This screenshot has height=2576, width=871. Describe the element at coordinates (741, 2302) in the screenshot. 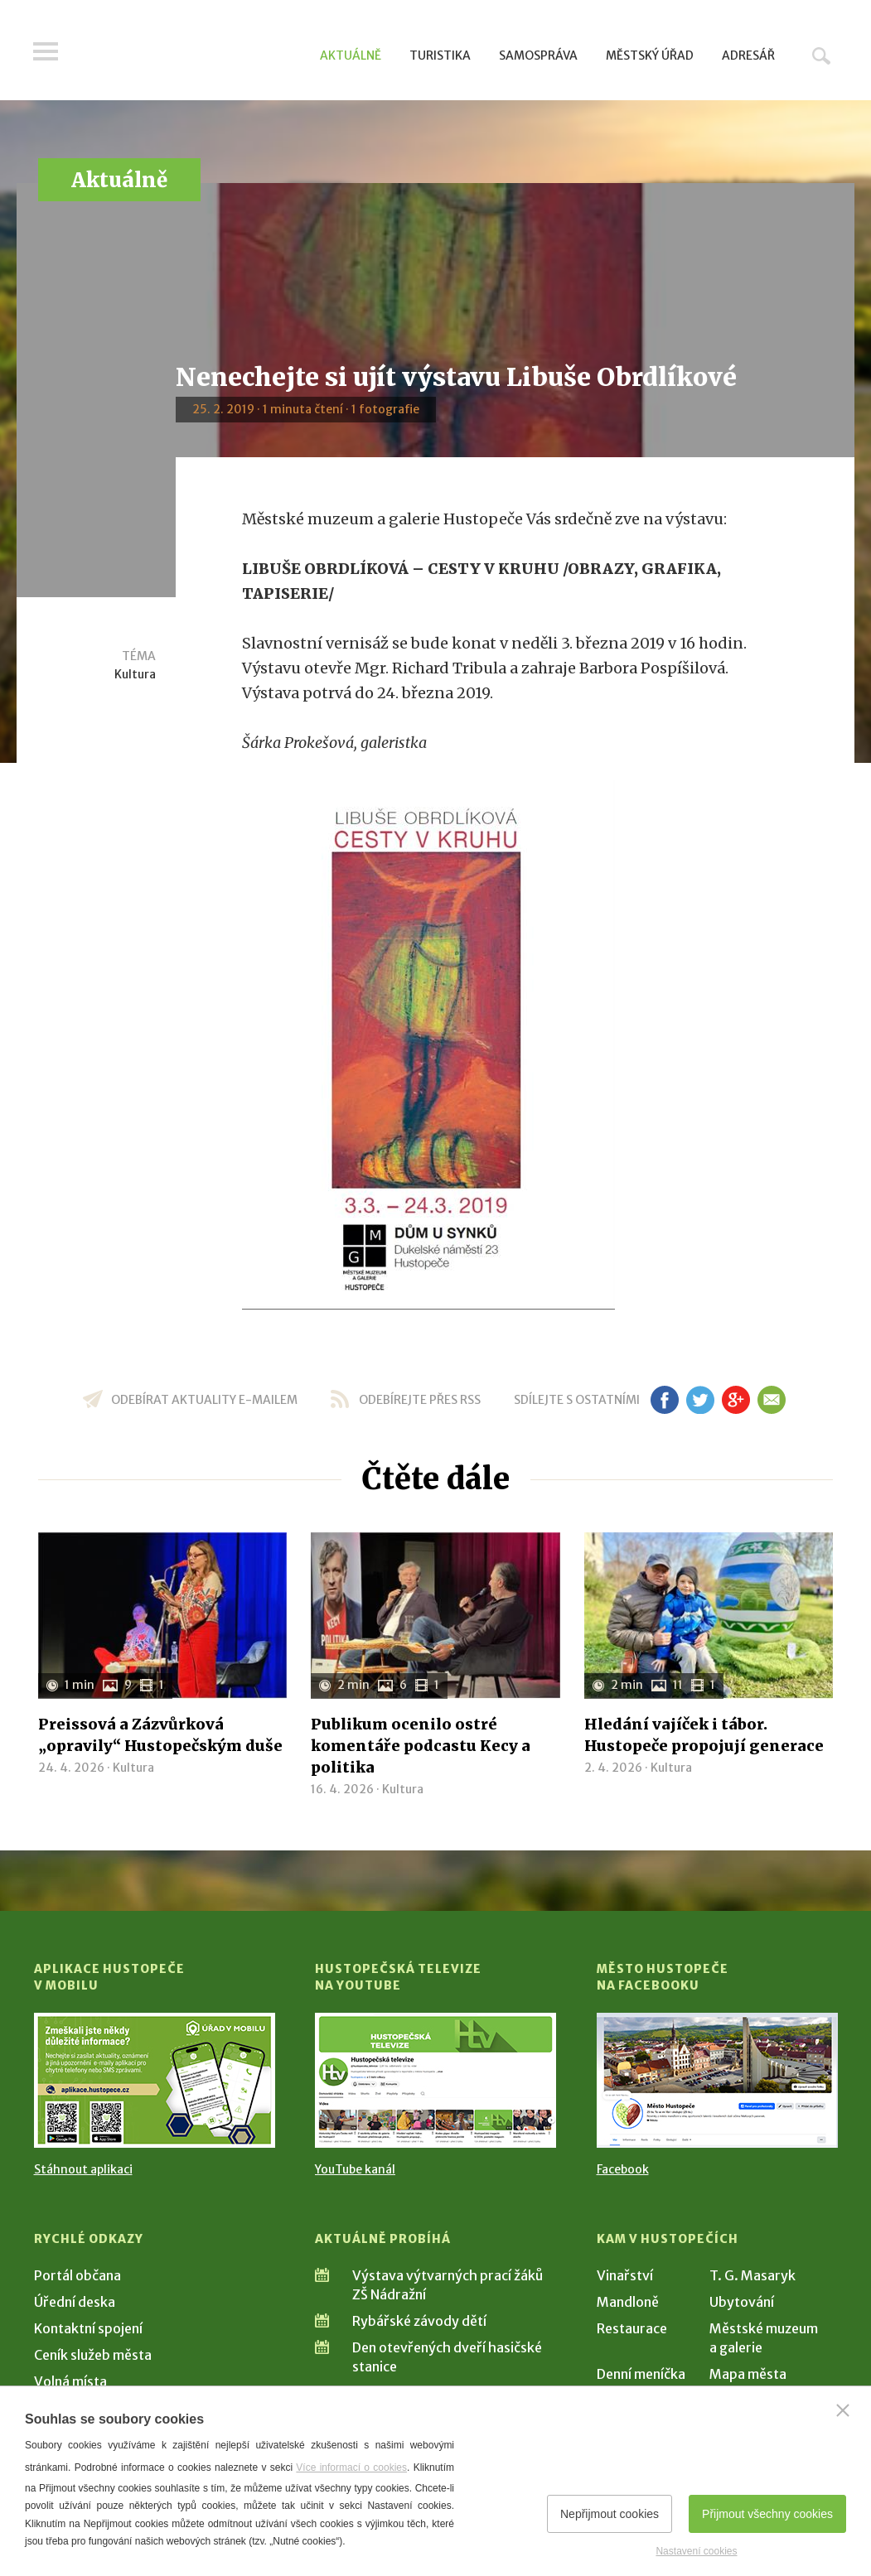

I see `Ubytování` at that location.